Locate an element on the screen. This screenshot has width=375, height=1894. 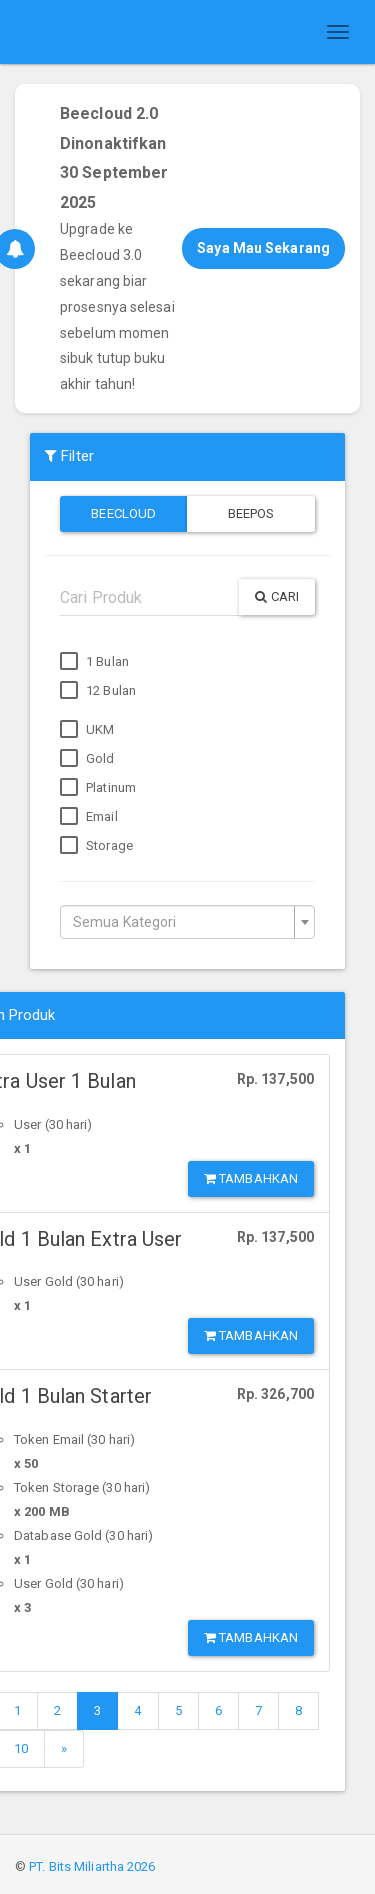
Platinum is located at coordinates (98, 788).